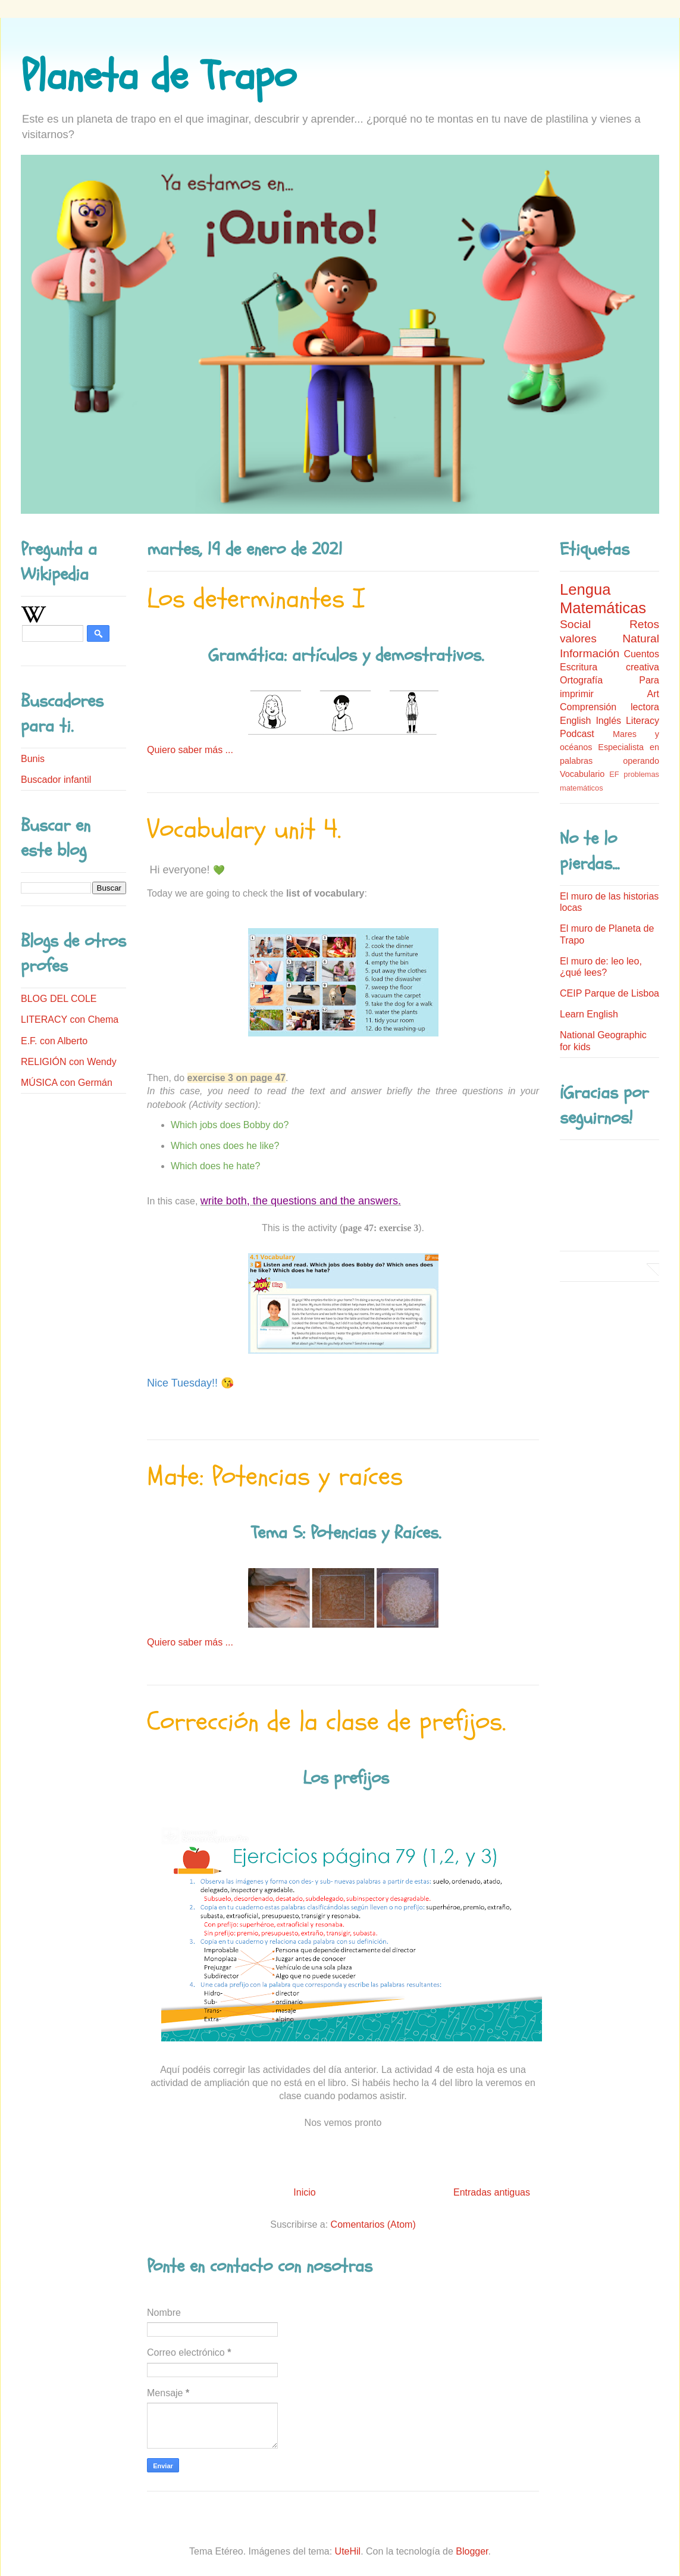  I want to click on Inicio, so click(304, 2192).